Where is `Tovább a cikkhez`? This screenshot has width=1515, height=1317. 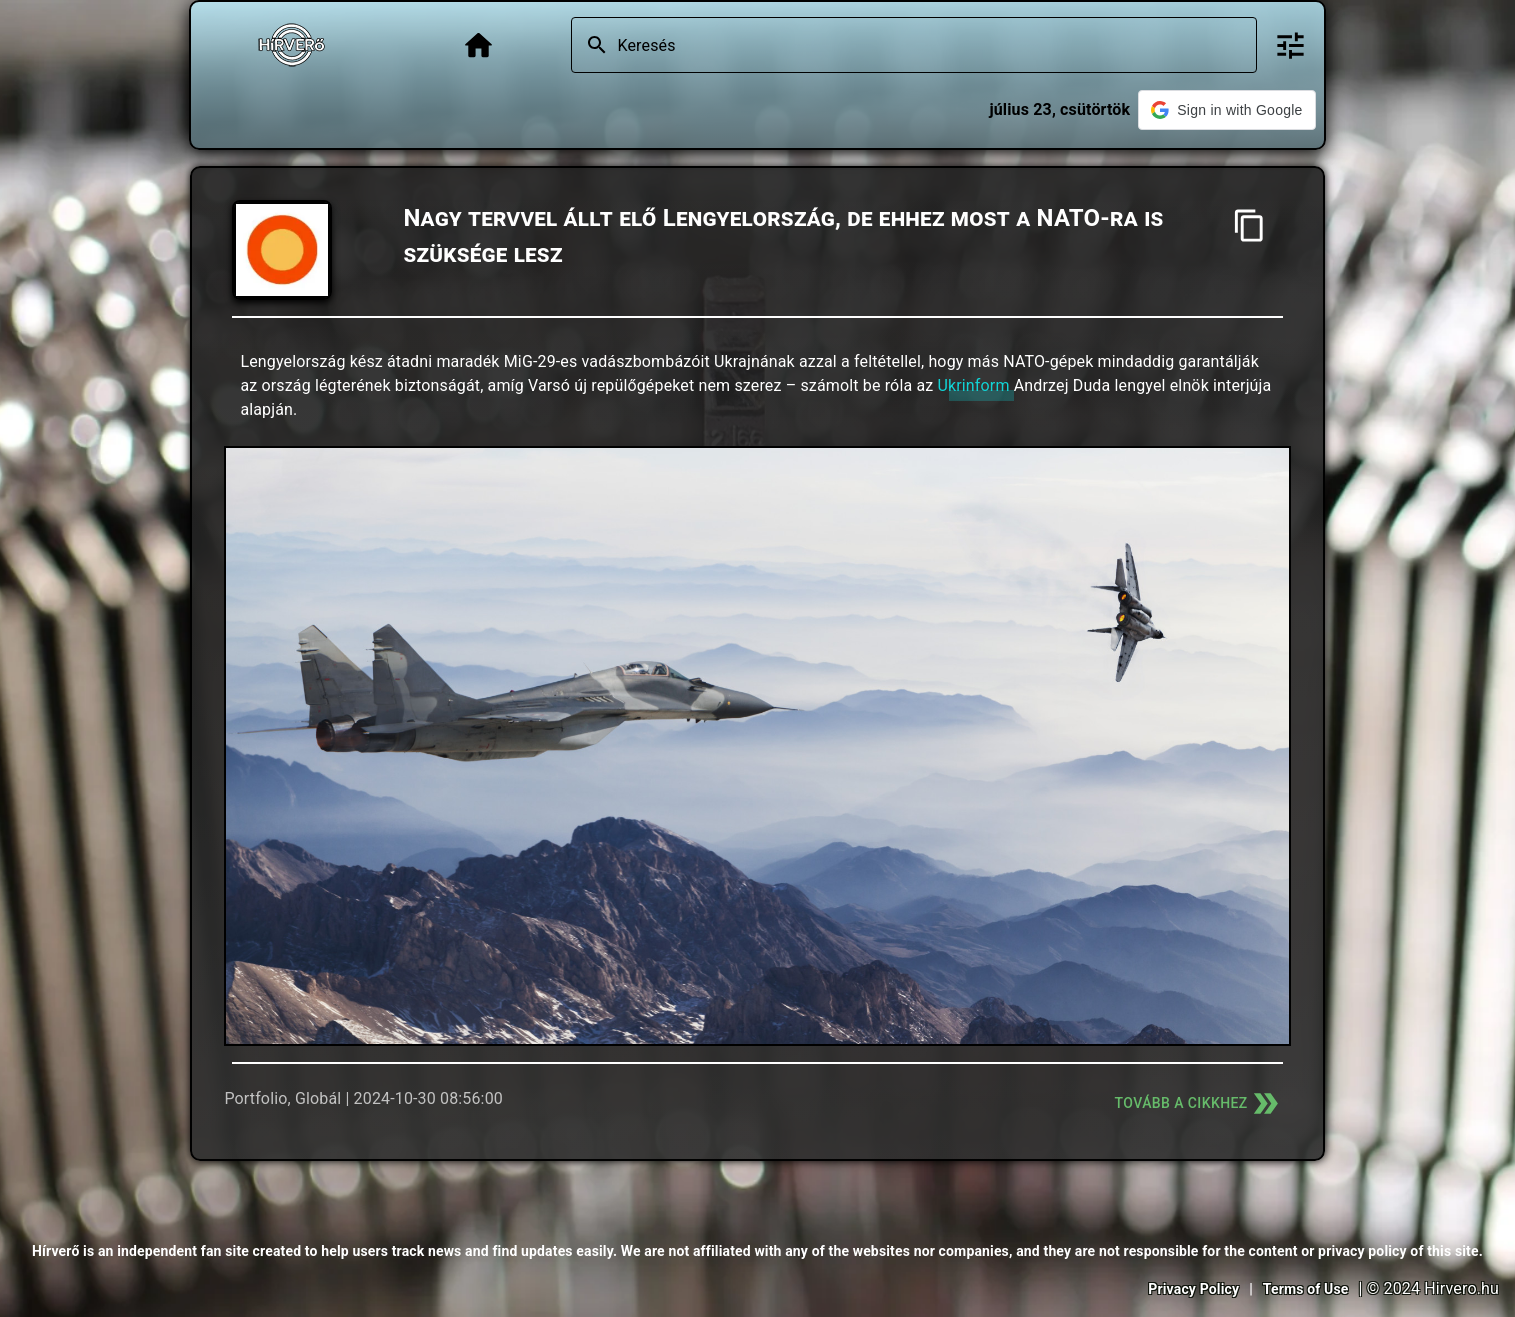
Tovább a cikkhez is located at coordinates (1199, 1103).